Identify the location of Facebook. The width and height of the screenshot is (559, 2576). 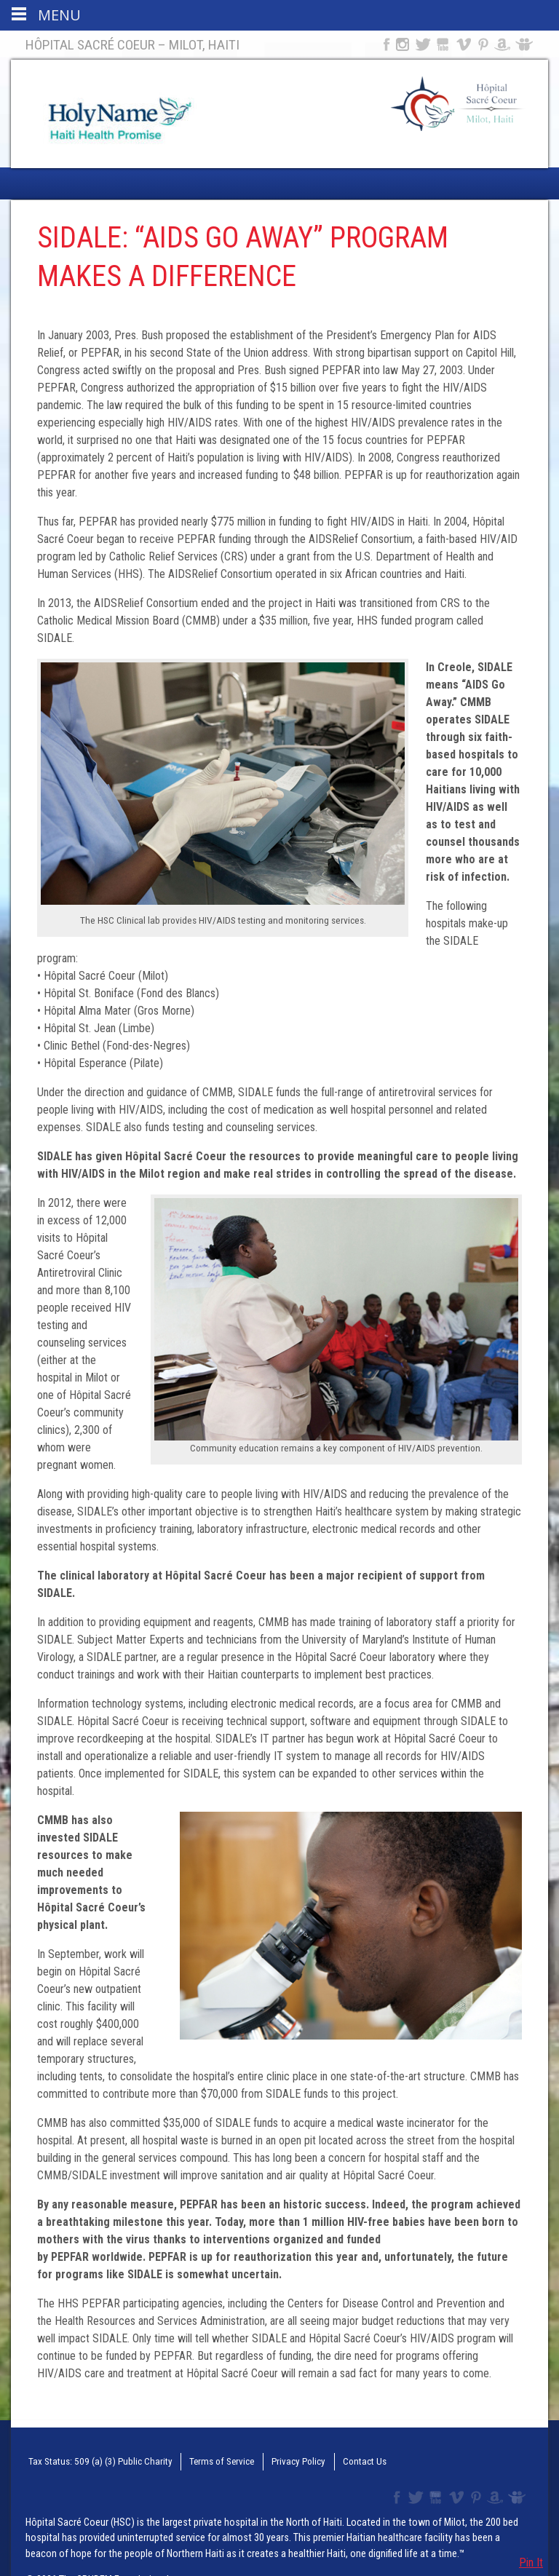
(385, 44).